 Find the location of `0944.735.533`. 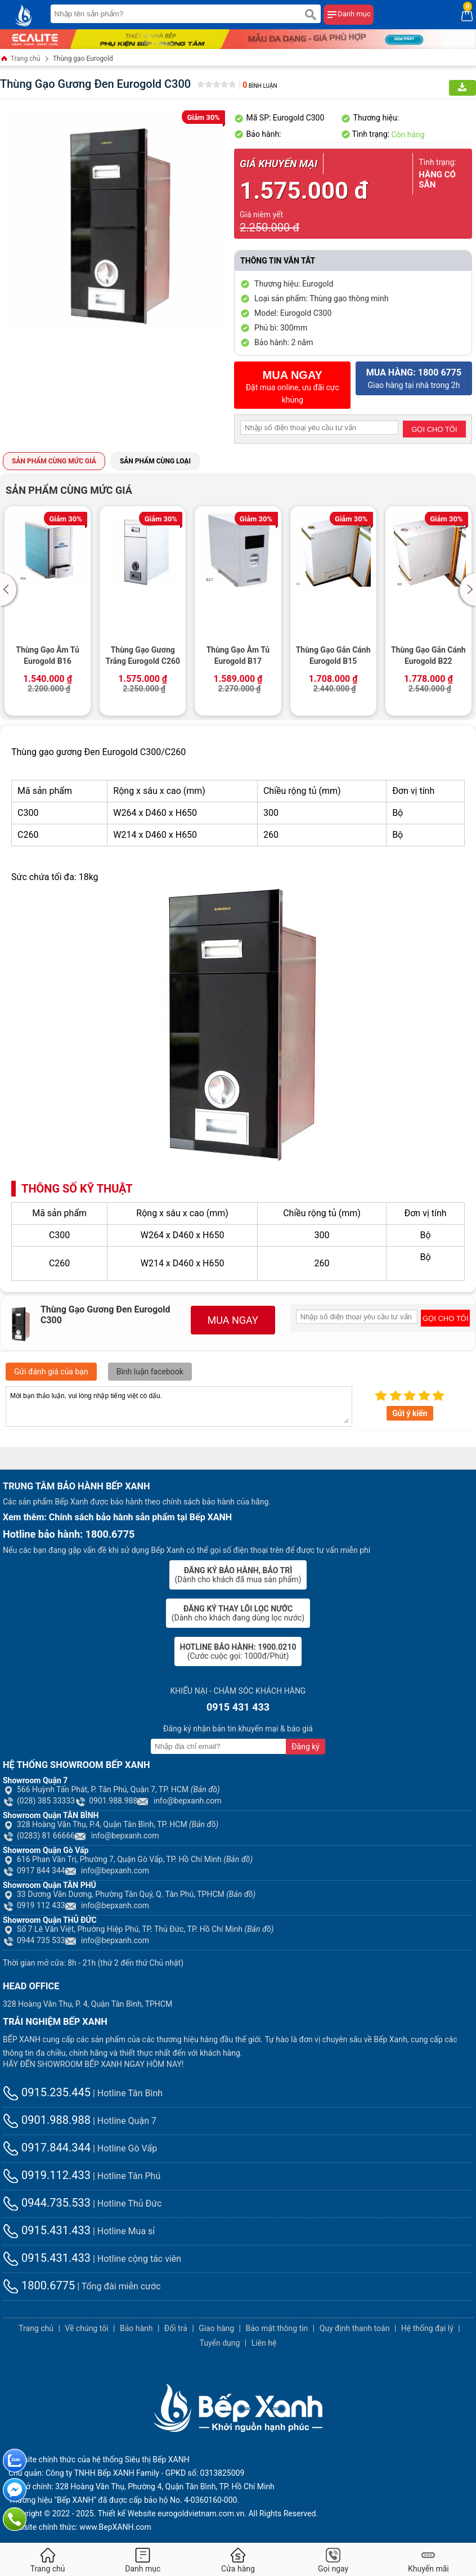

0944.735.533 is located at coordinates (47, 2202).